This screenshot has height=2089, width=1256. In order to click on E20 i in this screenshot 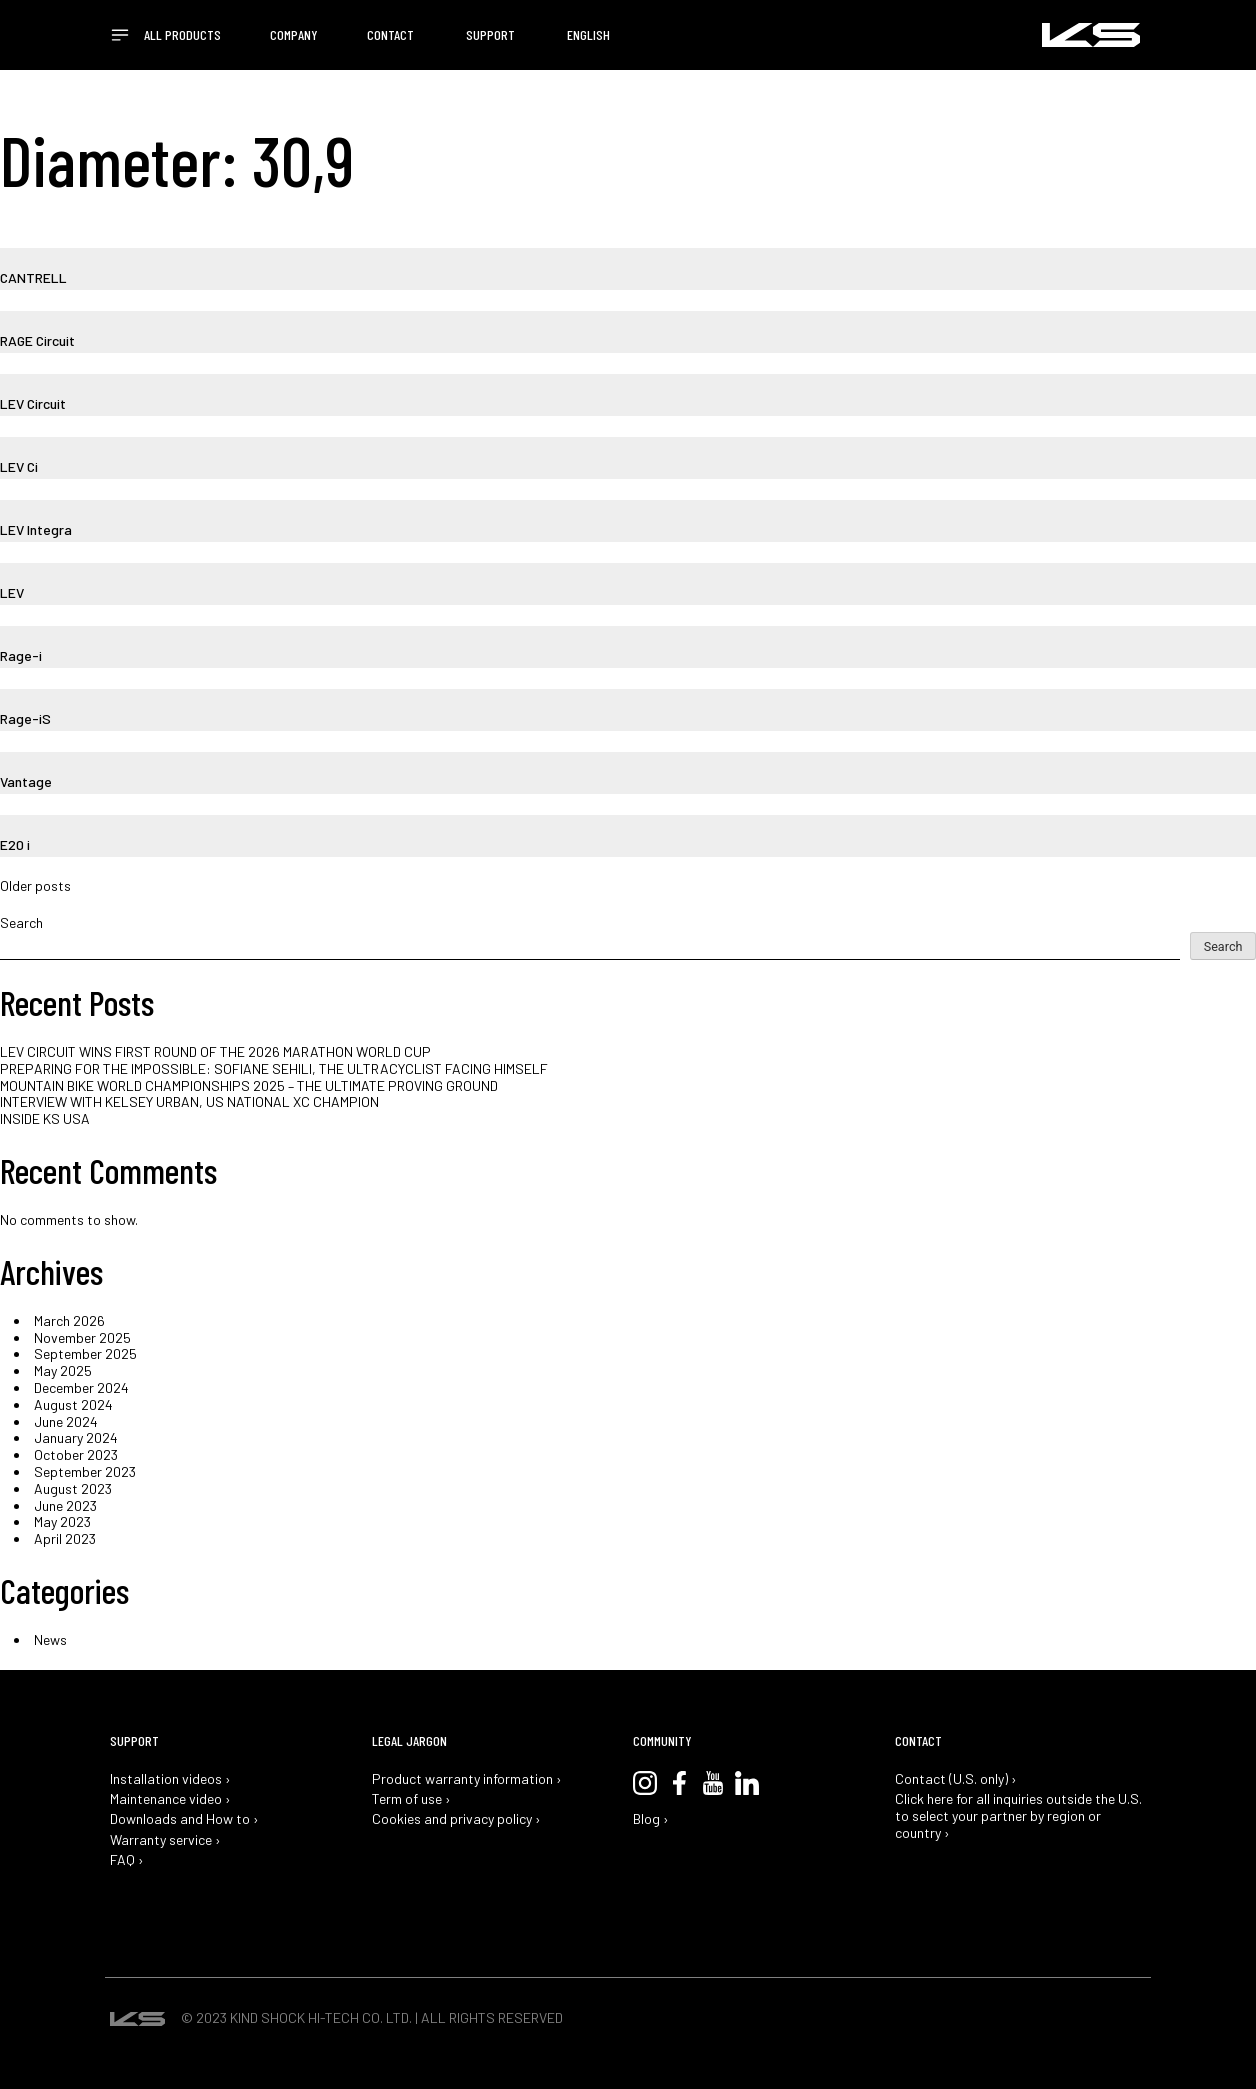, I will do `click(15, 844)`.